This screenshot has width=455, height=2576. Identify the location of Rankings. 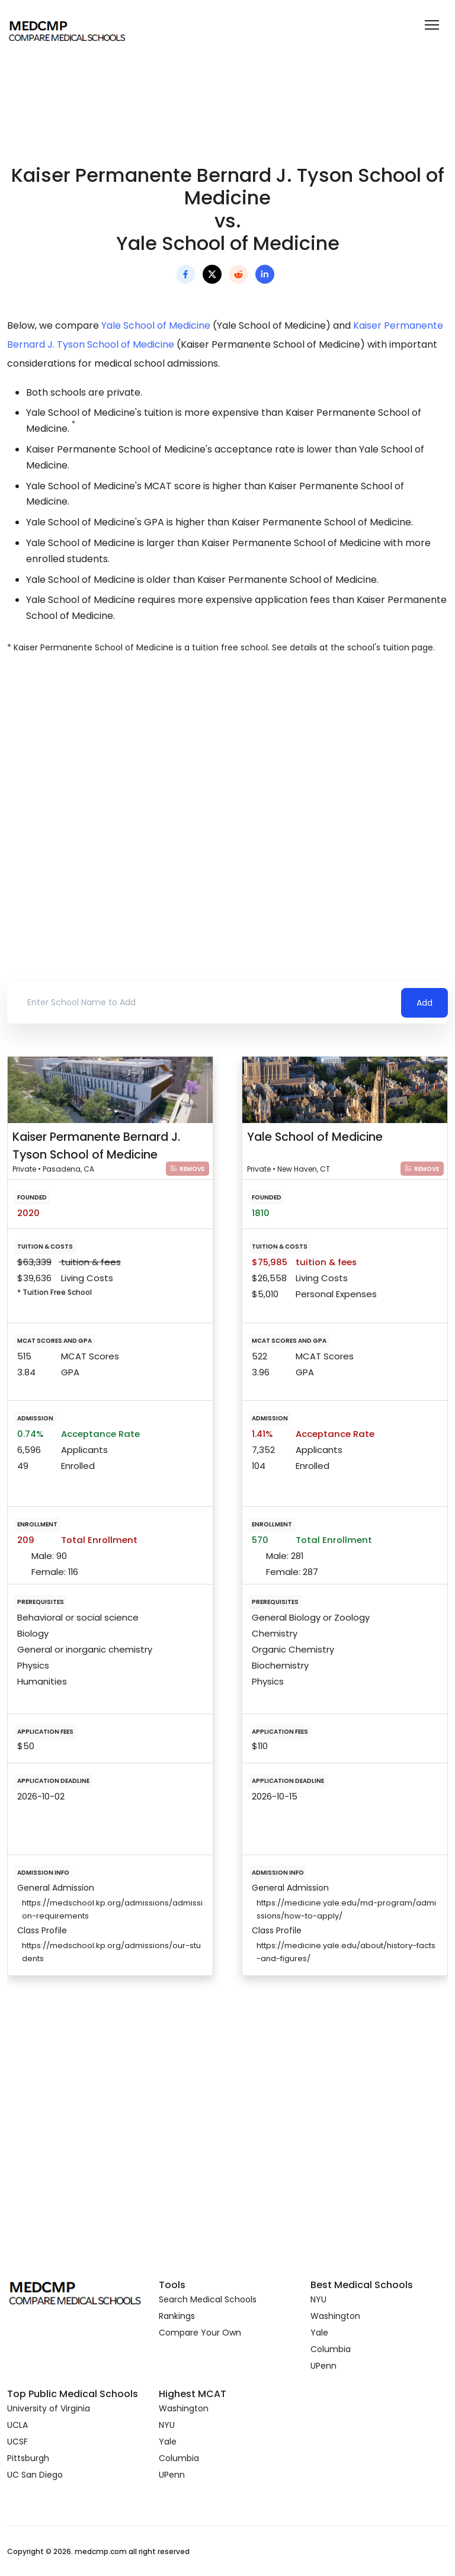
(177, 2316).